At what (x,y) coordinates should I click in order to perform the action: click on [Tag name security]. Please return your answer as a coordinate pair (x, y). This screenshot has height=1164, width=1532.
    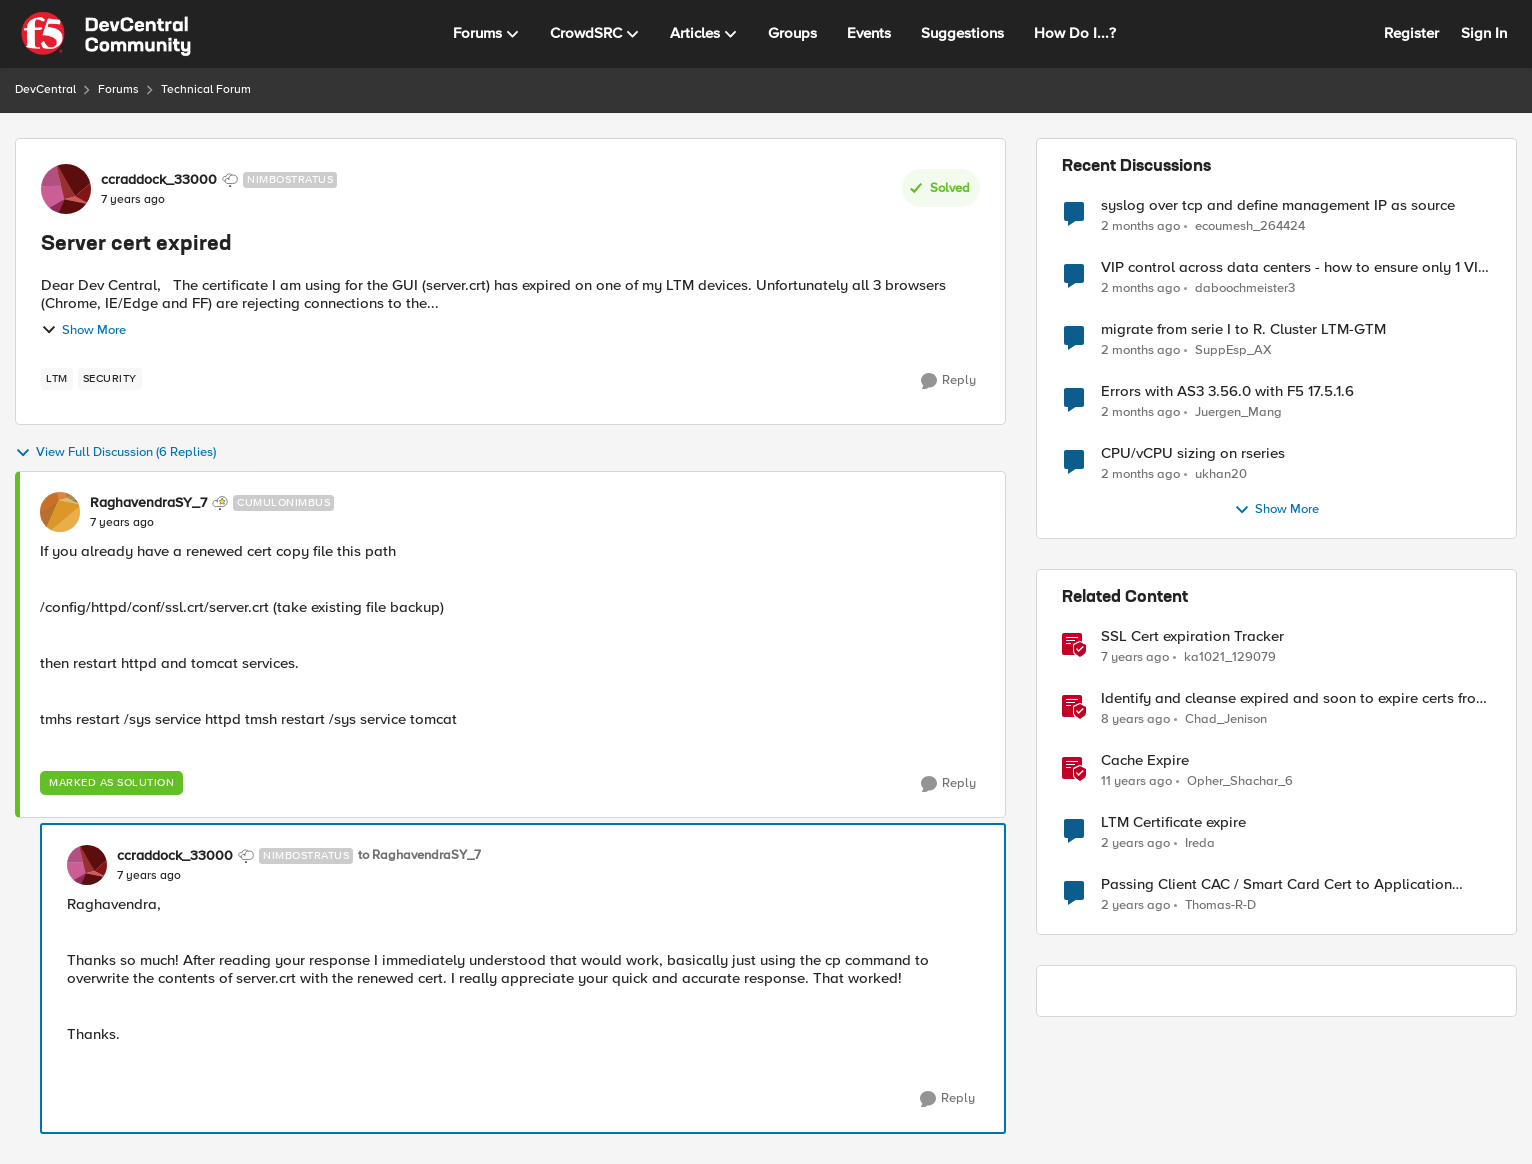
    Looking at the image, I should click on (110, 379).